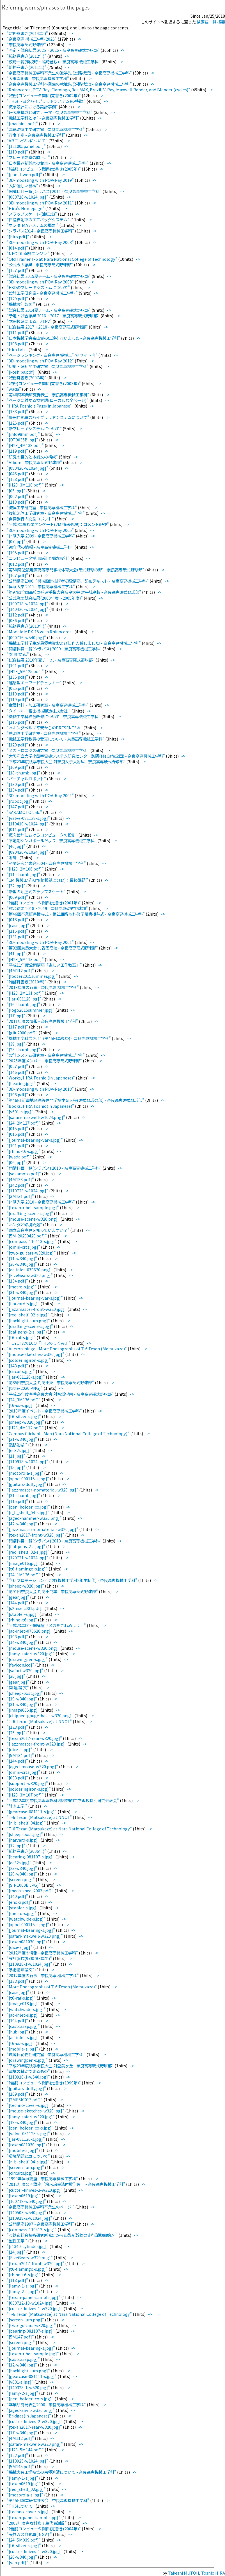 The height and width of the screenshot is (2576, 225). What do you see at coordinates (32, 1253) in the screenshot?
I see `"[two-guitars-w320.jpg]"` at bounding box center [32, 1253].